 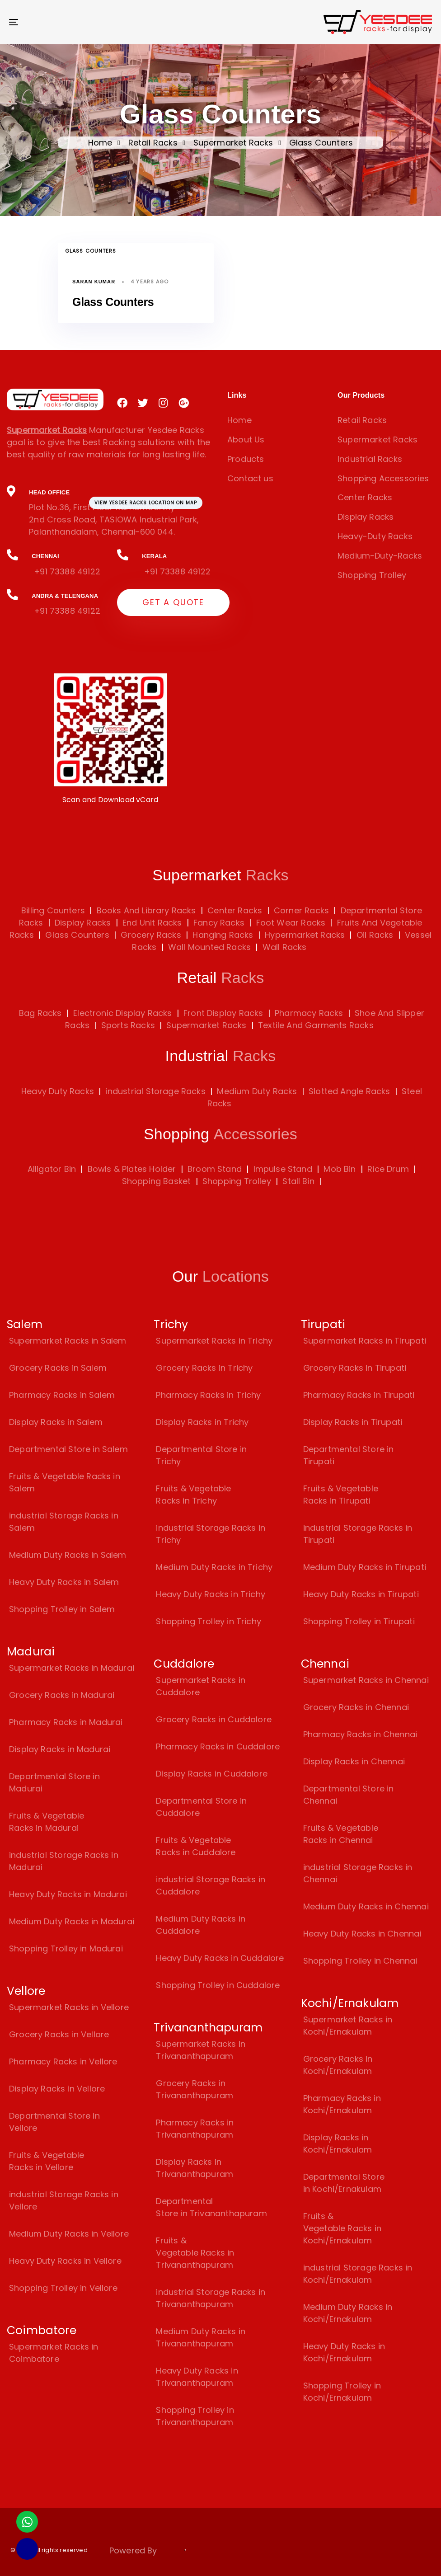 I want to click on Electronic Display Racks, so click(x=122, y=1013).